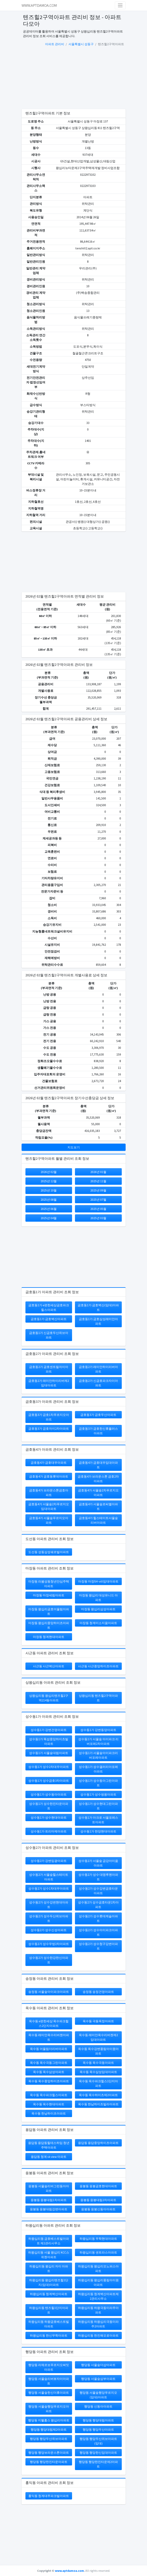  I want to click on 하왕십리동 왕십리 자이 아파트, so click(48, 2268).